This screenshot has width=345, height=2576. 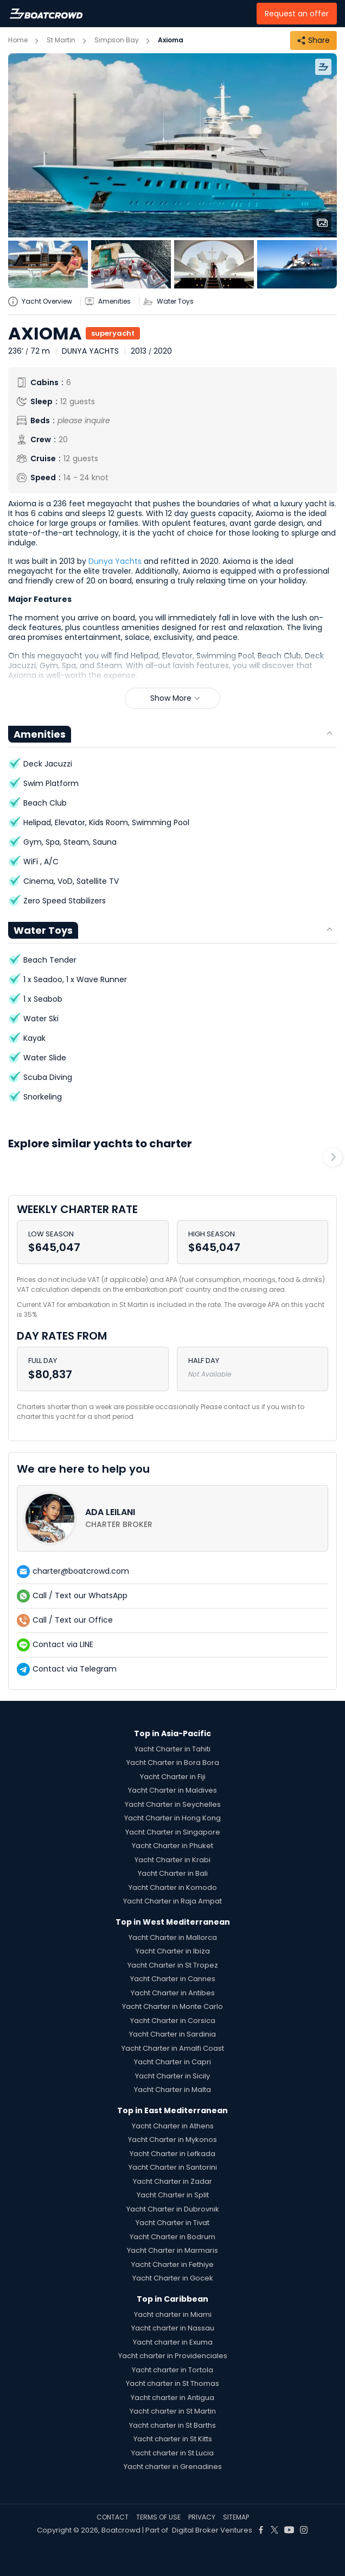 What do you see at coordinates (172, 2453) in the screenshot?
I see `Yacht charter in St Lucia` at bounding box center [172, 2453].